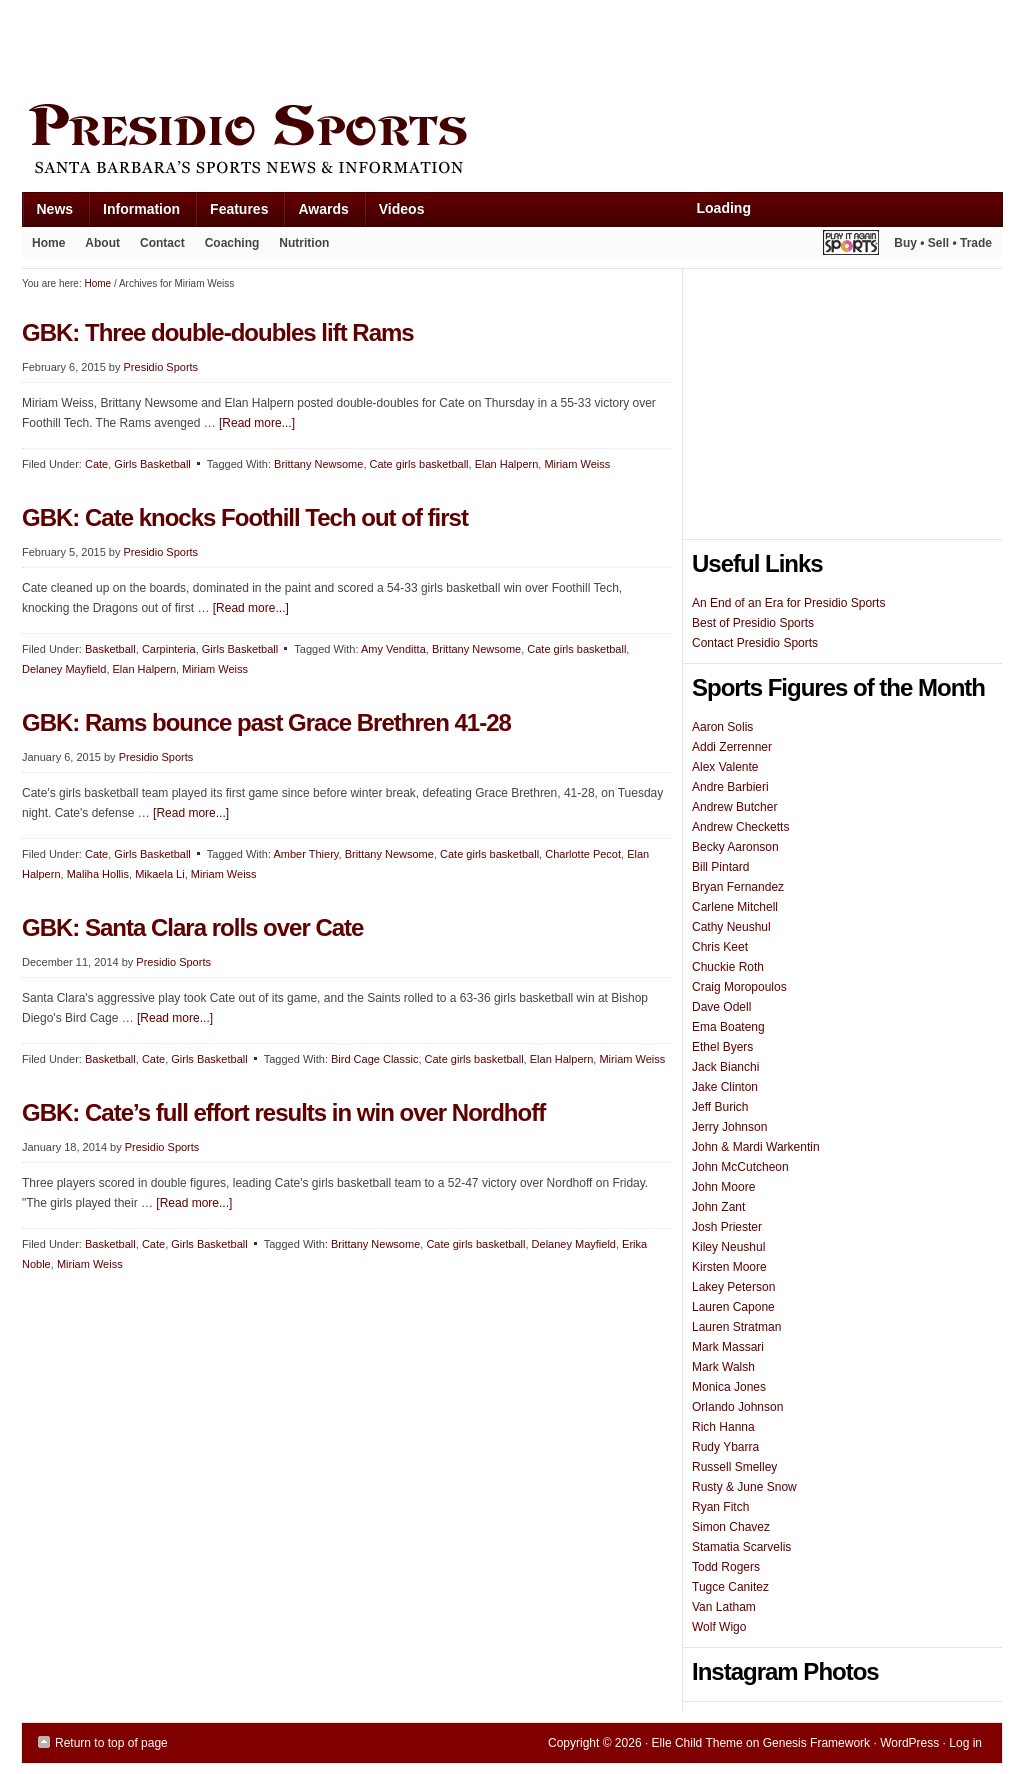 This screenshot has width=1024, height=1774. I want to click on Craig Moropoulos, so click(739, 987).